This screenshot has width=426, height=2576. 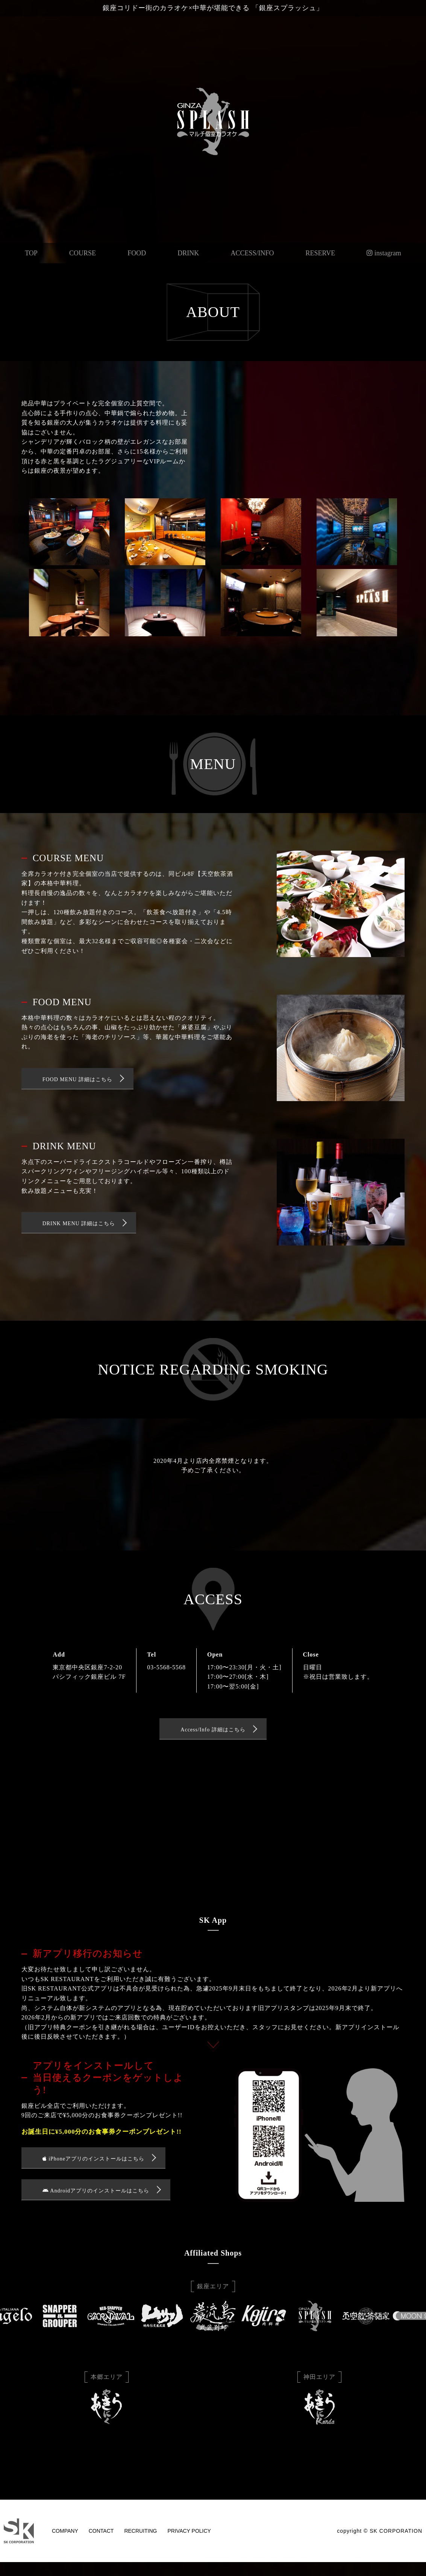 What do you see at coordinates (65, 2537) in the screenshot?
I see `COMPANY` at bounding box center [65, 2537].